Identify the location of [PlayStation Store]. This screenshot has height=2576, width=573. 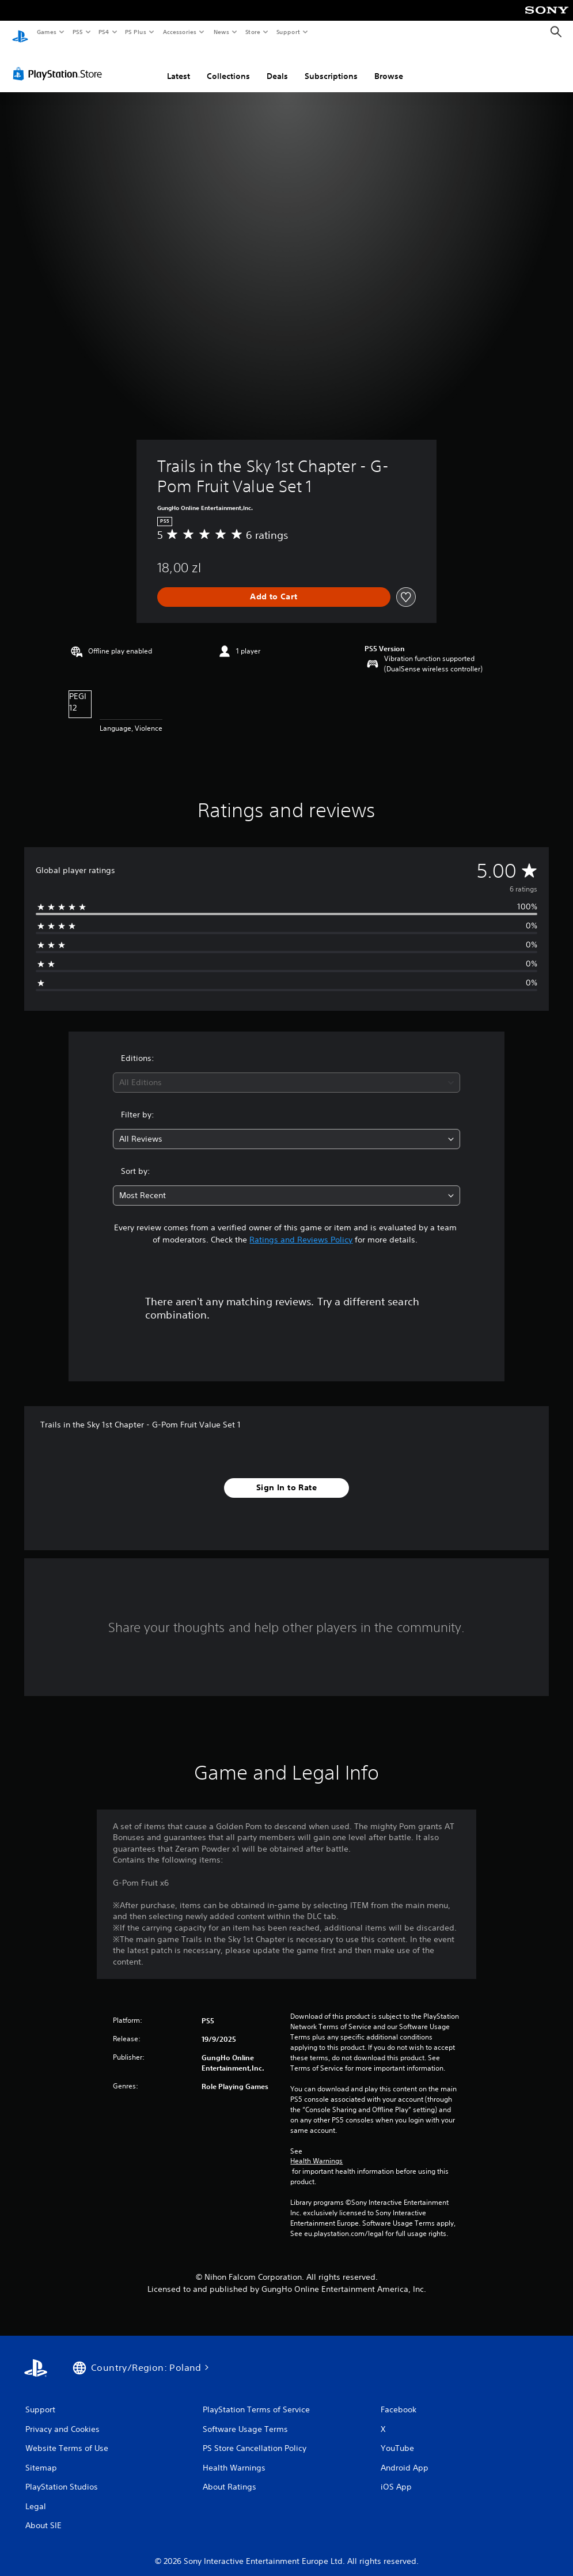
(60, 63).